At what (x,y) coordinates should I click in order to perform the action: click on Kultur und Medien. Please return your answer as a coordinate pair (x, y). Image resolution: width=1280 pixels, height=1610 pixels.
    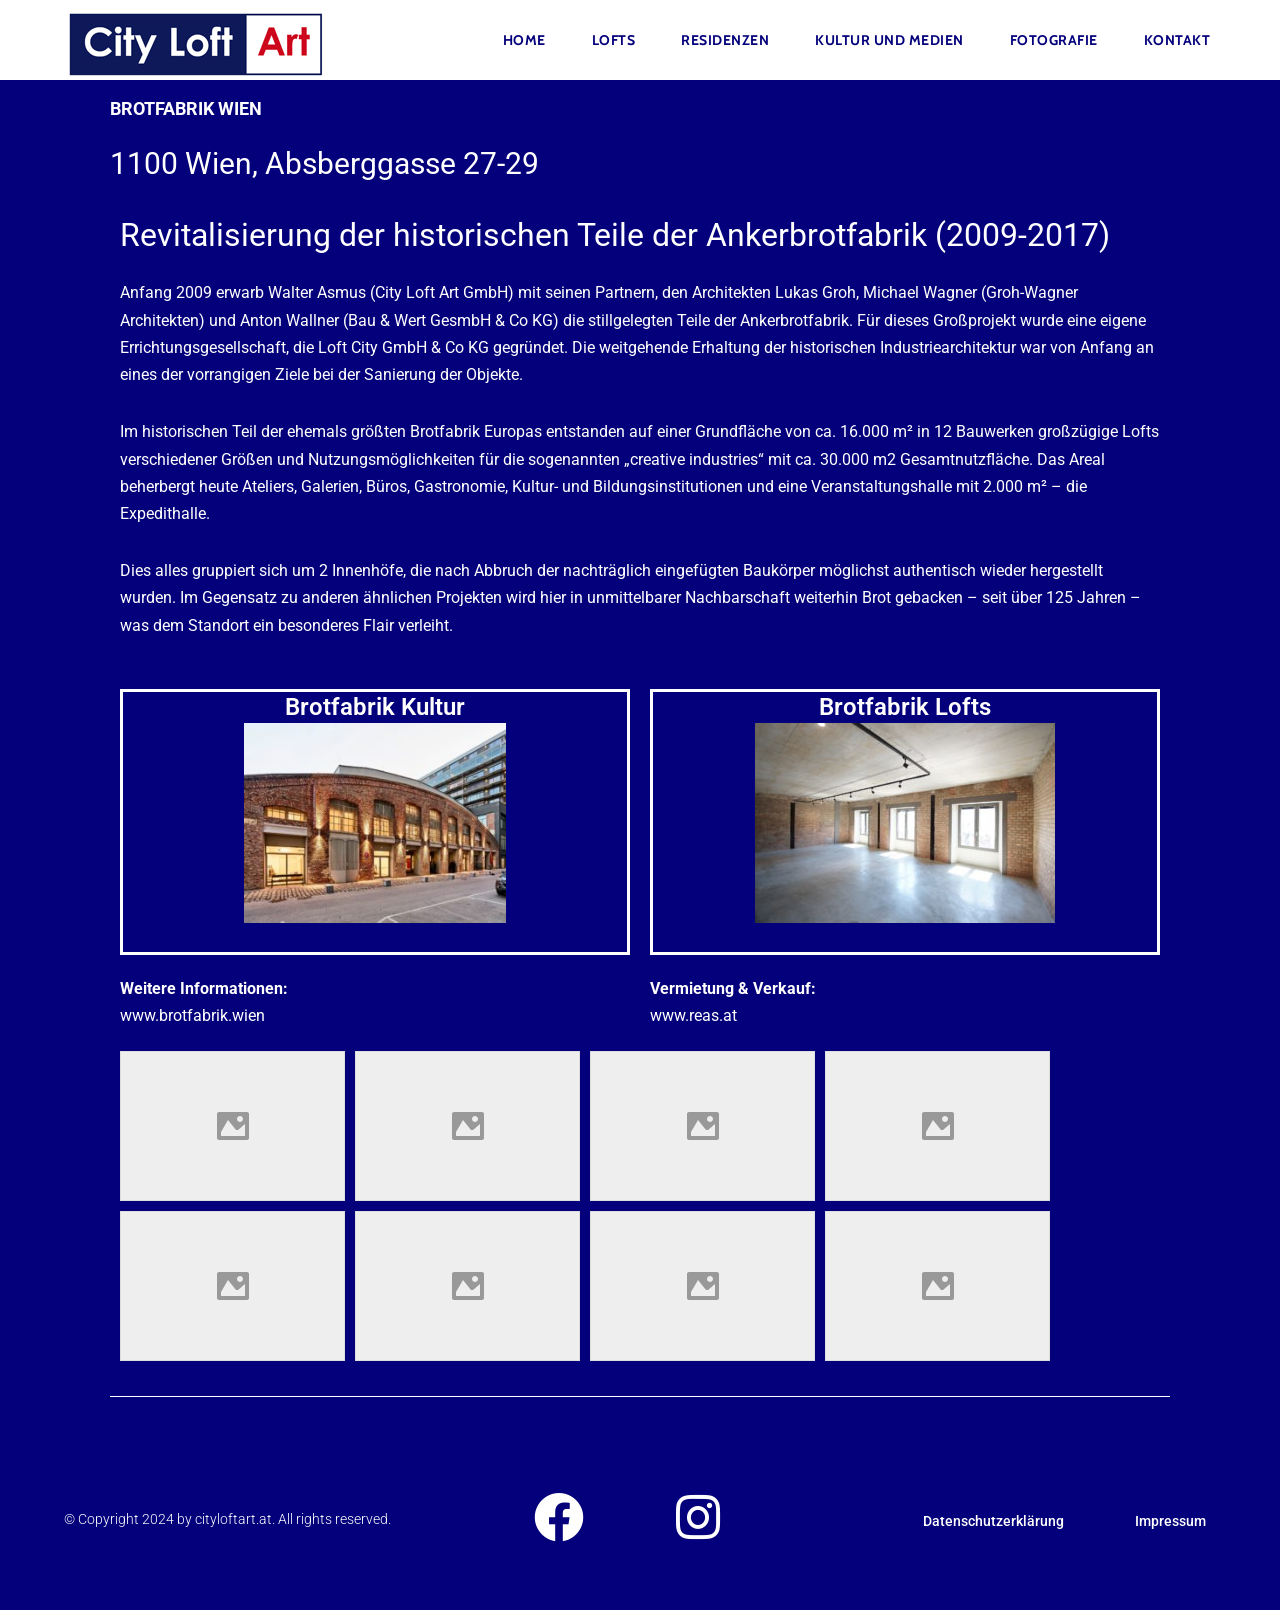
    Looking at the image, I should click on (889, 40).